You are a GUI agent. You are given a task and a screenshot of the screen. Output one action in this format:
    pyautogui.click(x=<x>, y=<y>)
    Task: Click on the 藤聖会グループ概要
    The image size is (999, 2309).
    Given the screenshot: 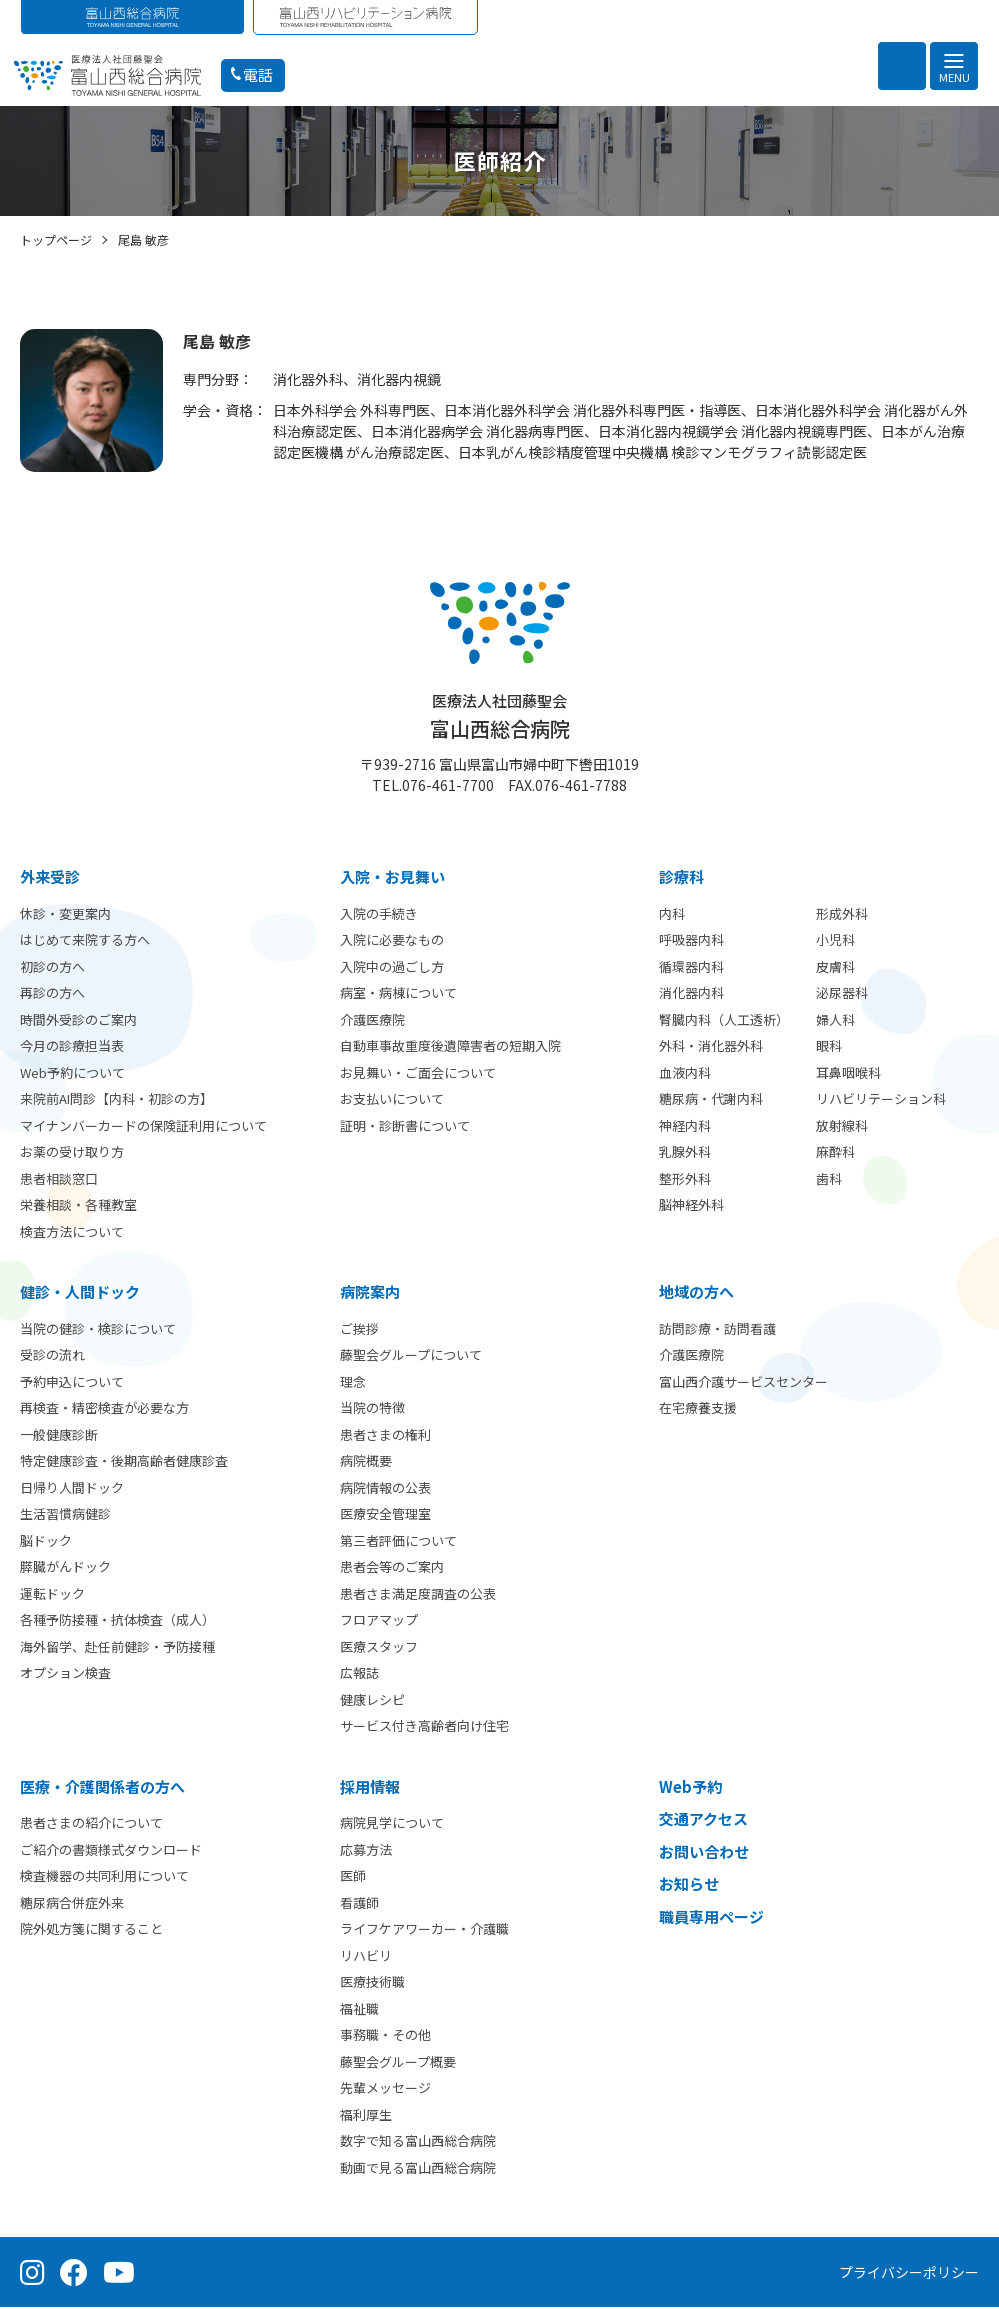 What is the action you would take?
    pyautogui.click(x=398, y=2063)
    